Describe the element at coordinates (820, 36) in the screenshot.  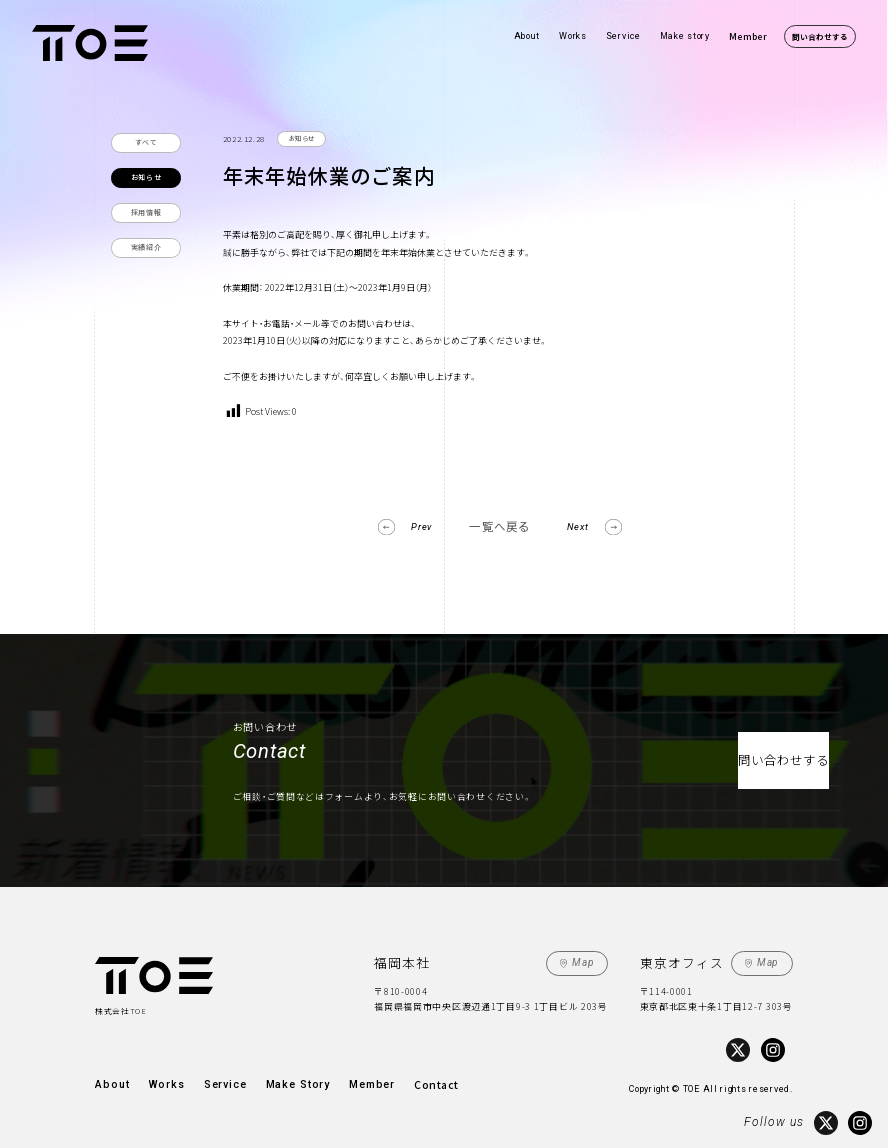
I see `問い合わせする` at that location.